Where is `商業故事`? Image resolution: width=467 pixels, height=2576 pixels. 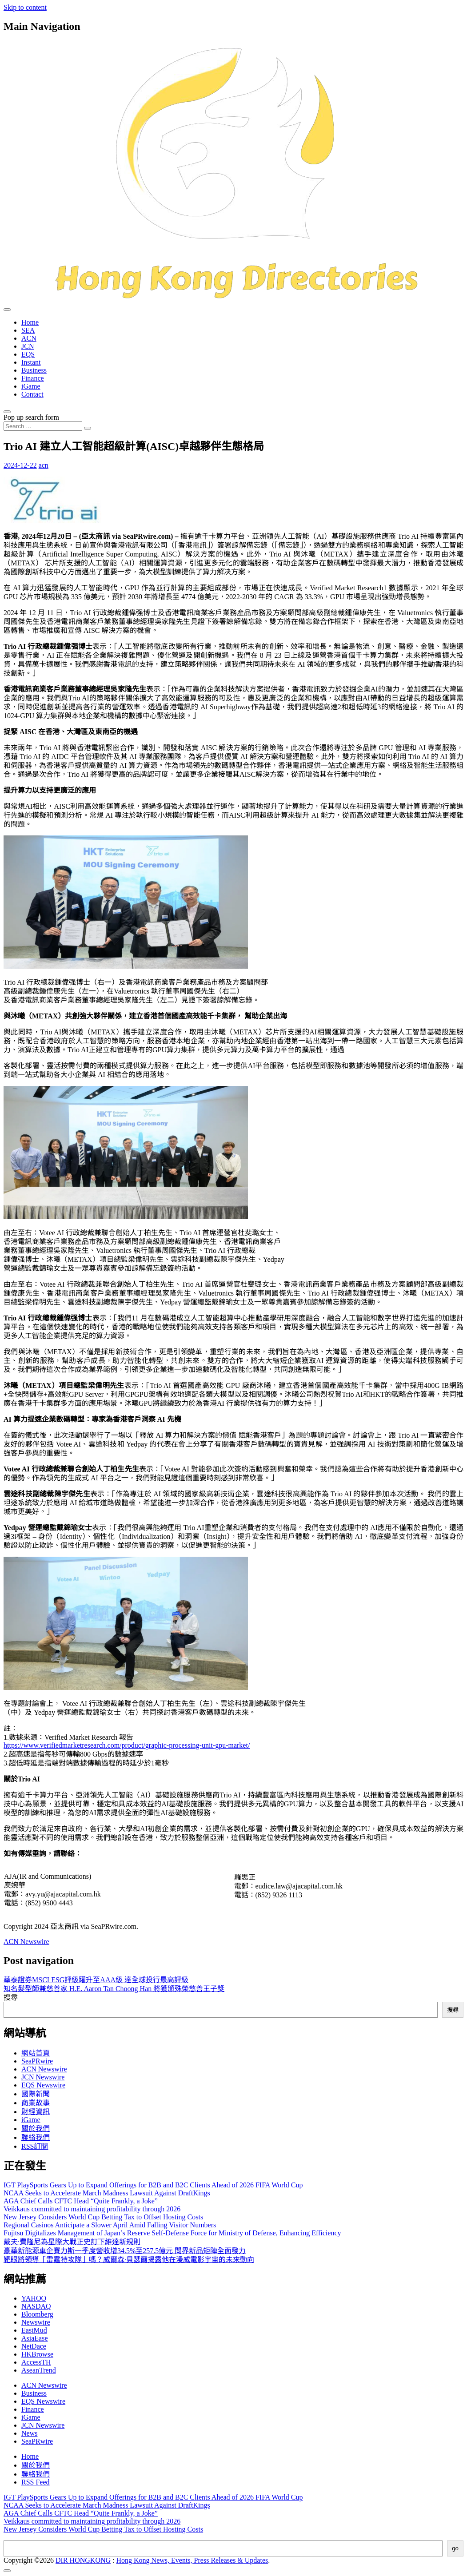 商業故事 is located at coordinates (35, 2103).